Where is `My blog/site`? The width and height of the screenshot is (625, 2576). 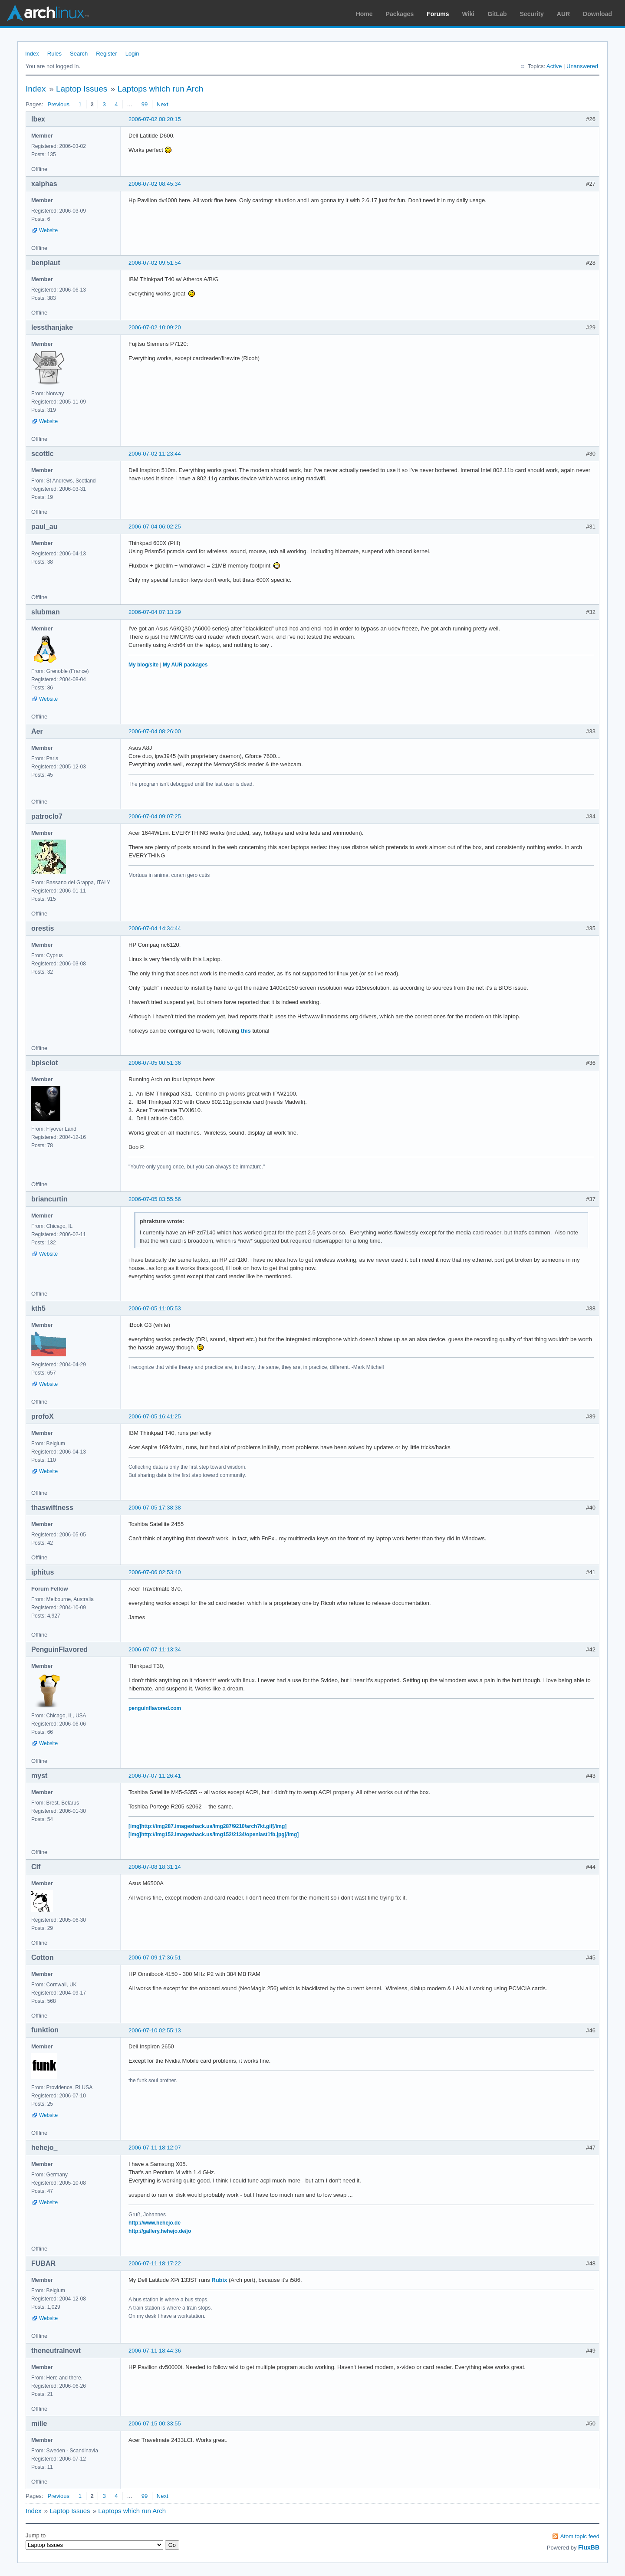 My blog/site is located at coordinates (143, 665).